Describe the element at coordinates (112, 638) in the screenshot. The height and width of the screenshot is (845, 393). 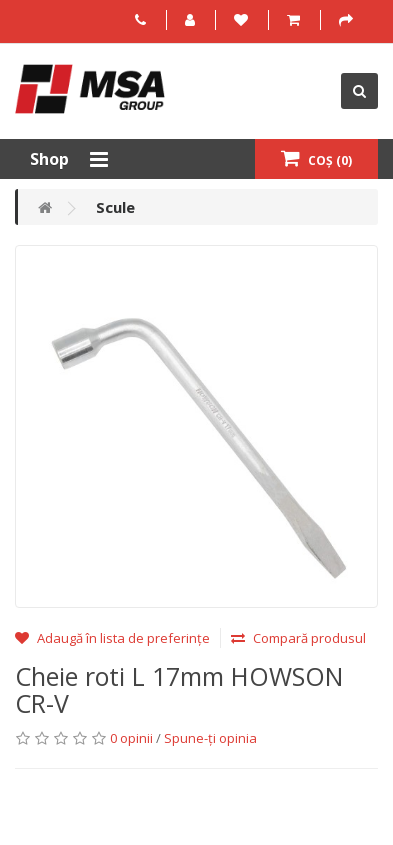
I see `Adaugă în lista de preferințe` at that location.